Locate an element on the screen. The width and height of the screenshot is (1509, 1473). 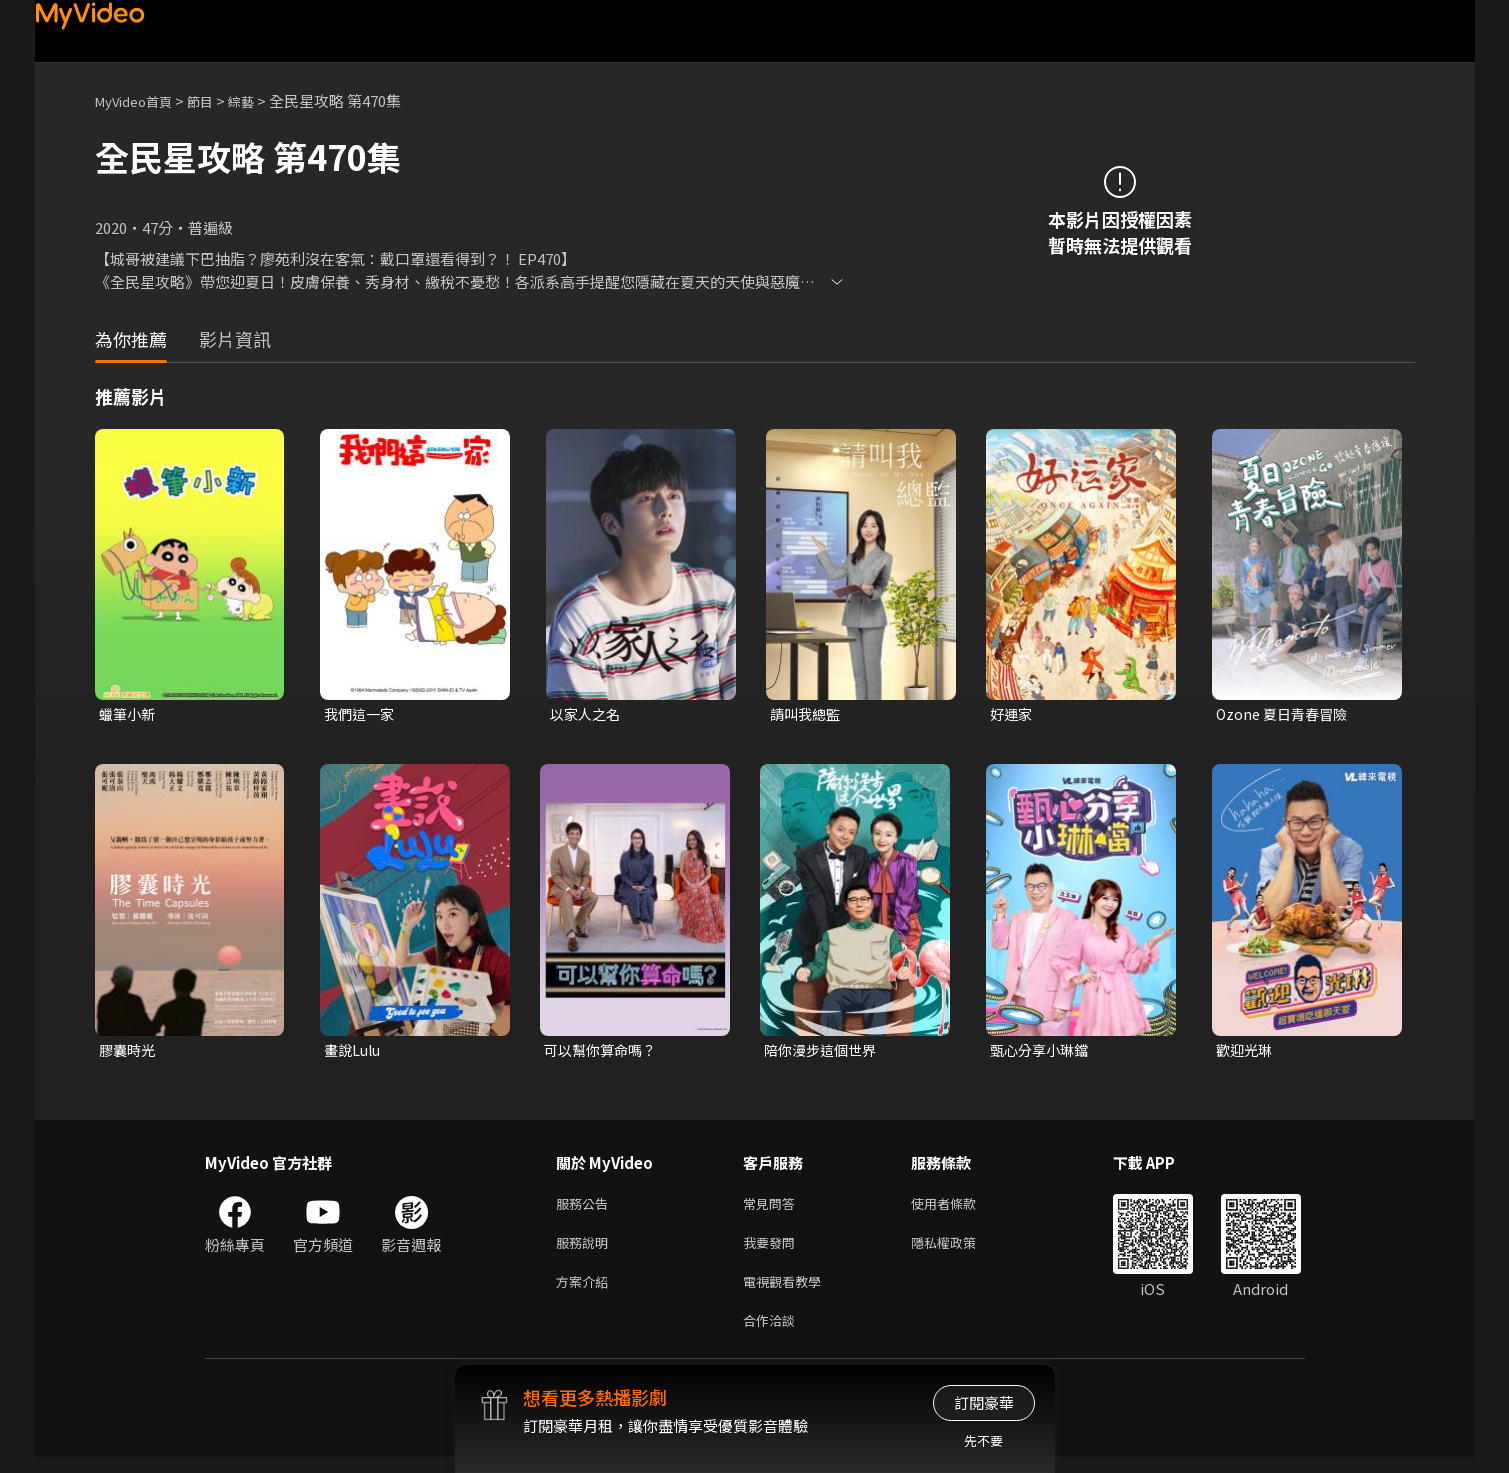
陪你漫步這個世界 is located at coordinates (824, 1052).